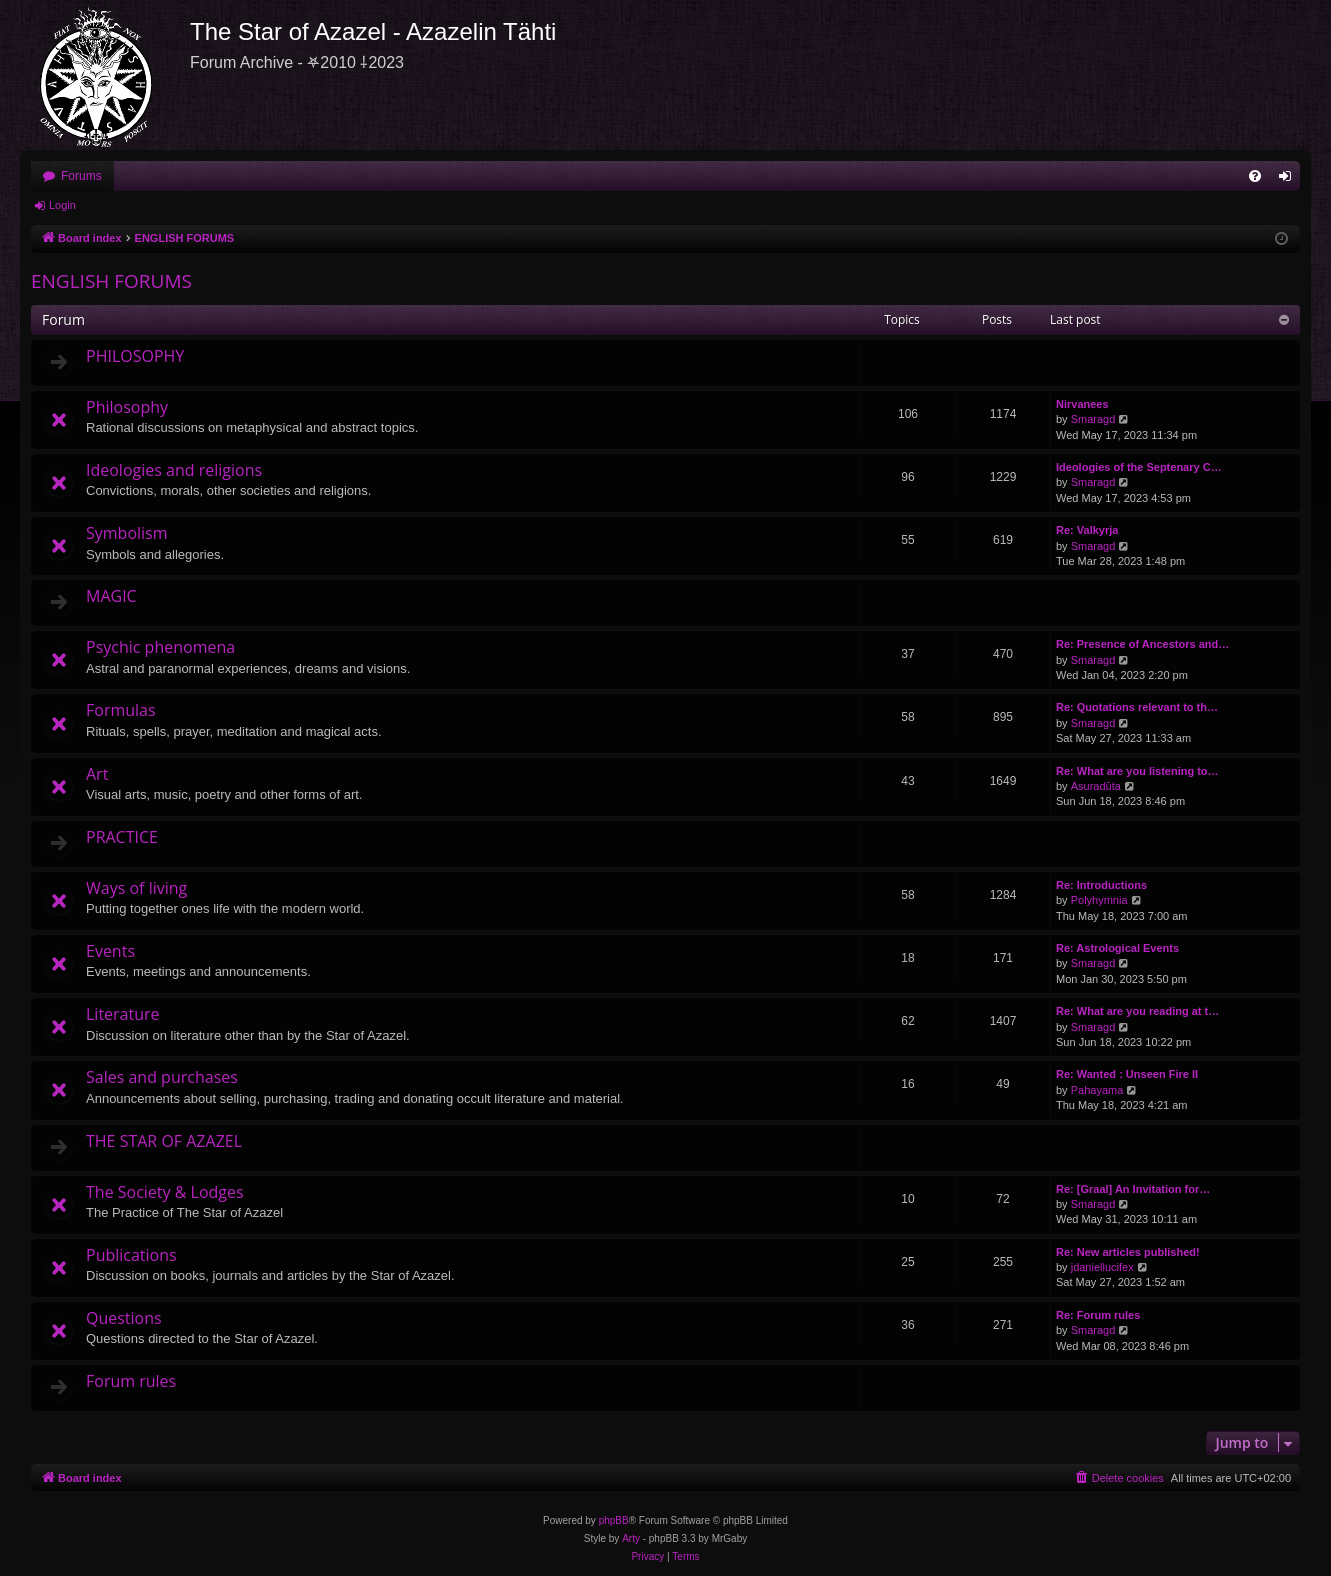  What do you see at coordinates (131, 1381) in the screenshot?
I see `Forum rules` at bounding box center [131, 1381].